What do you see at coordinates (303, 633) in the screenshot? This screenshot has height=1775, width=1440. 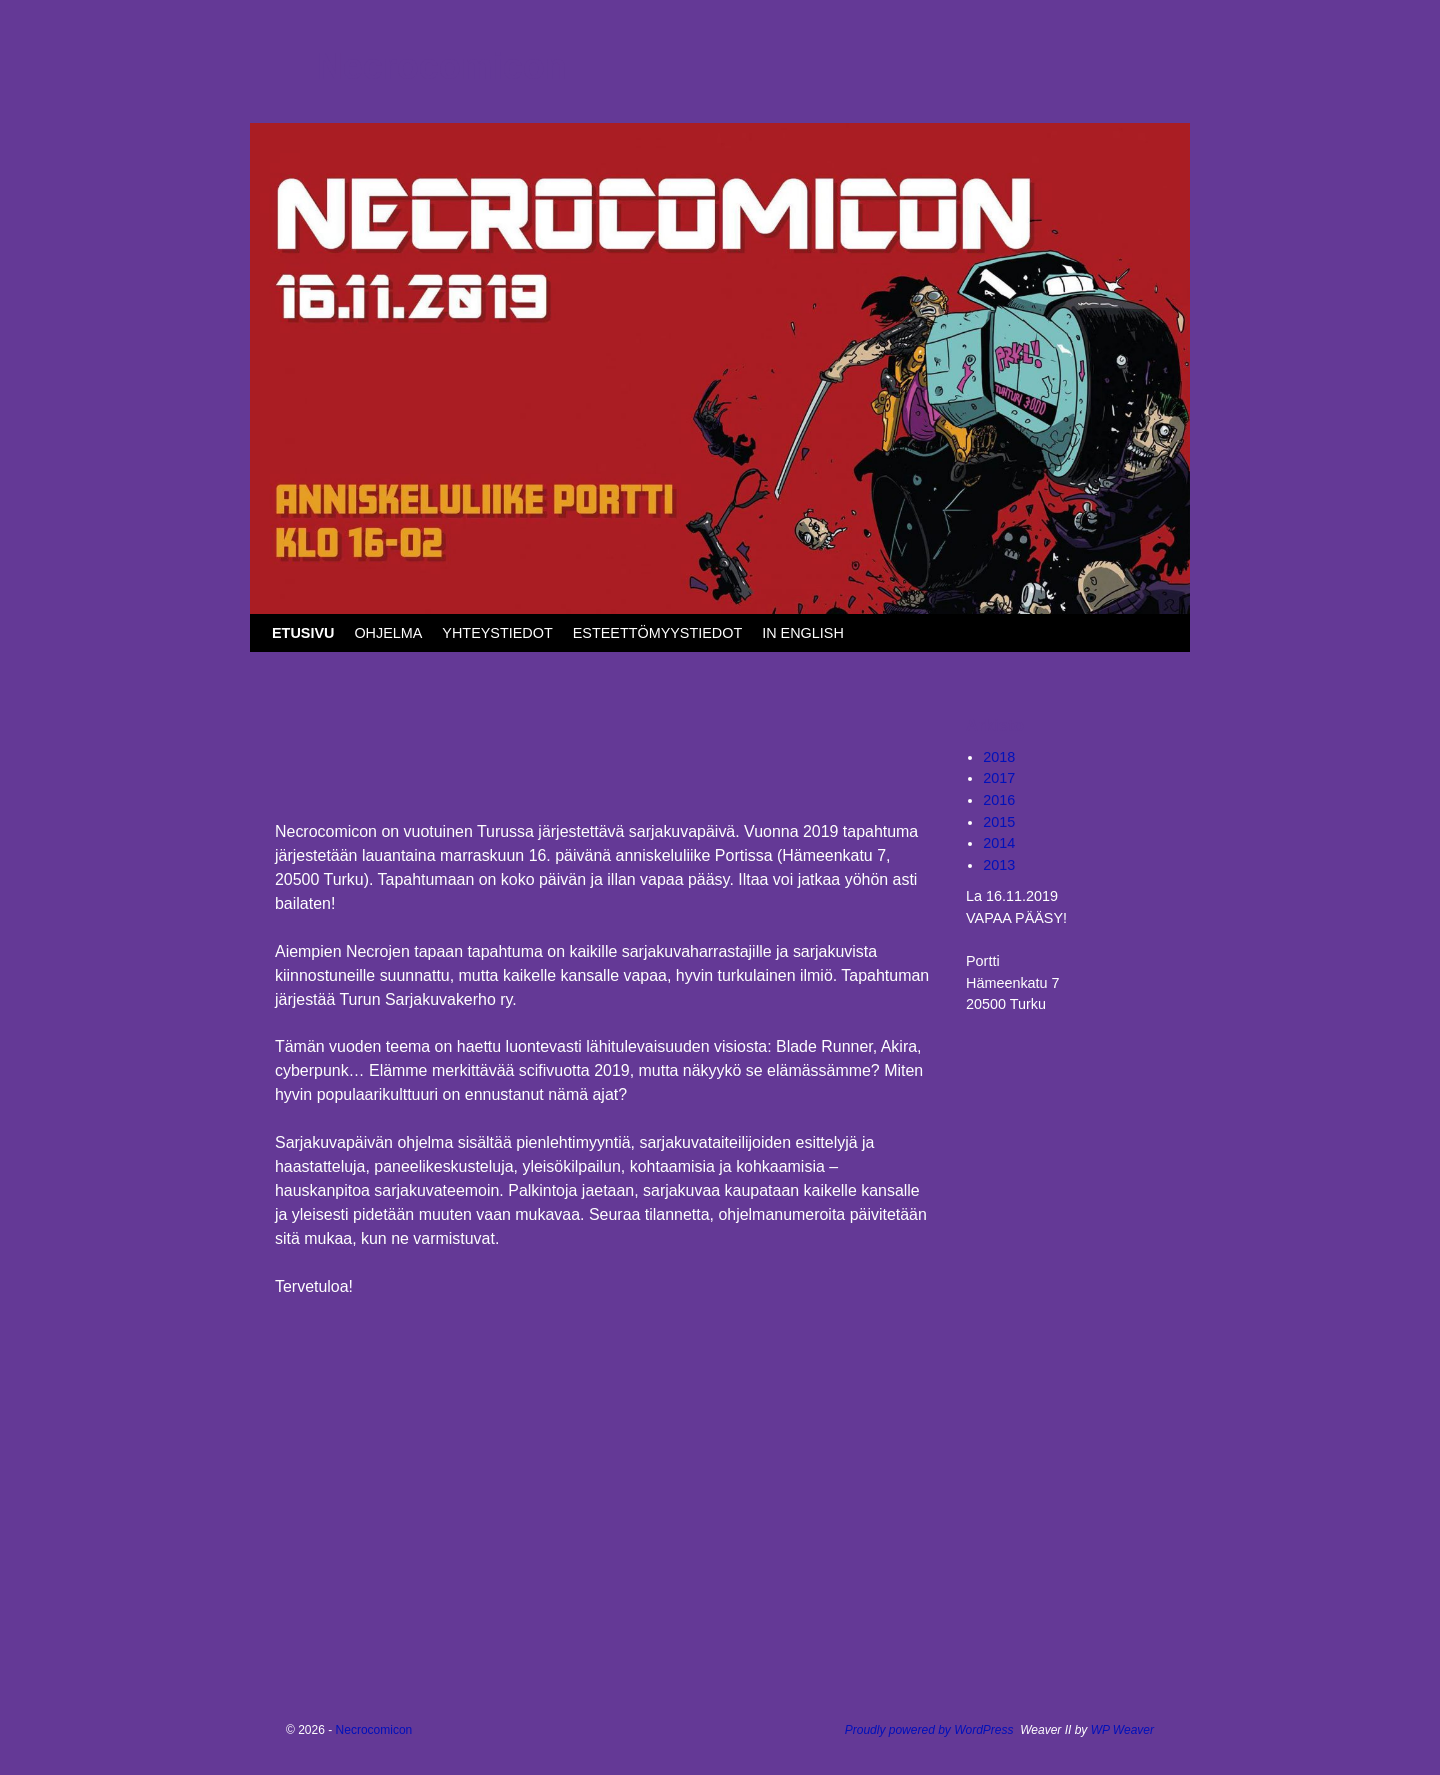 I see `ETUSIVU` at bounding box center [303, 633].